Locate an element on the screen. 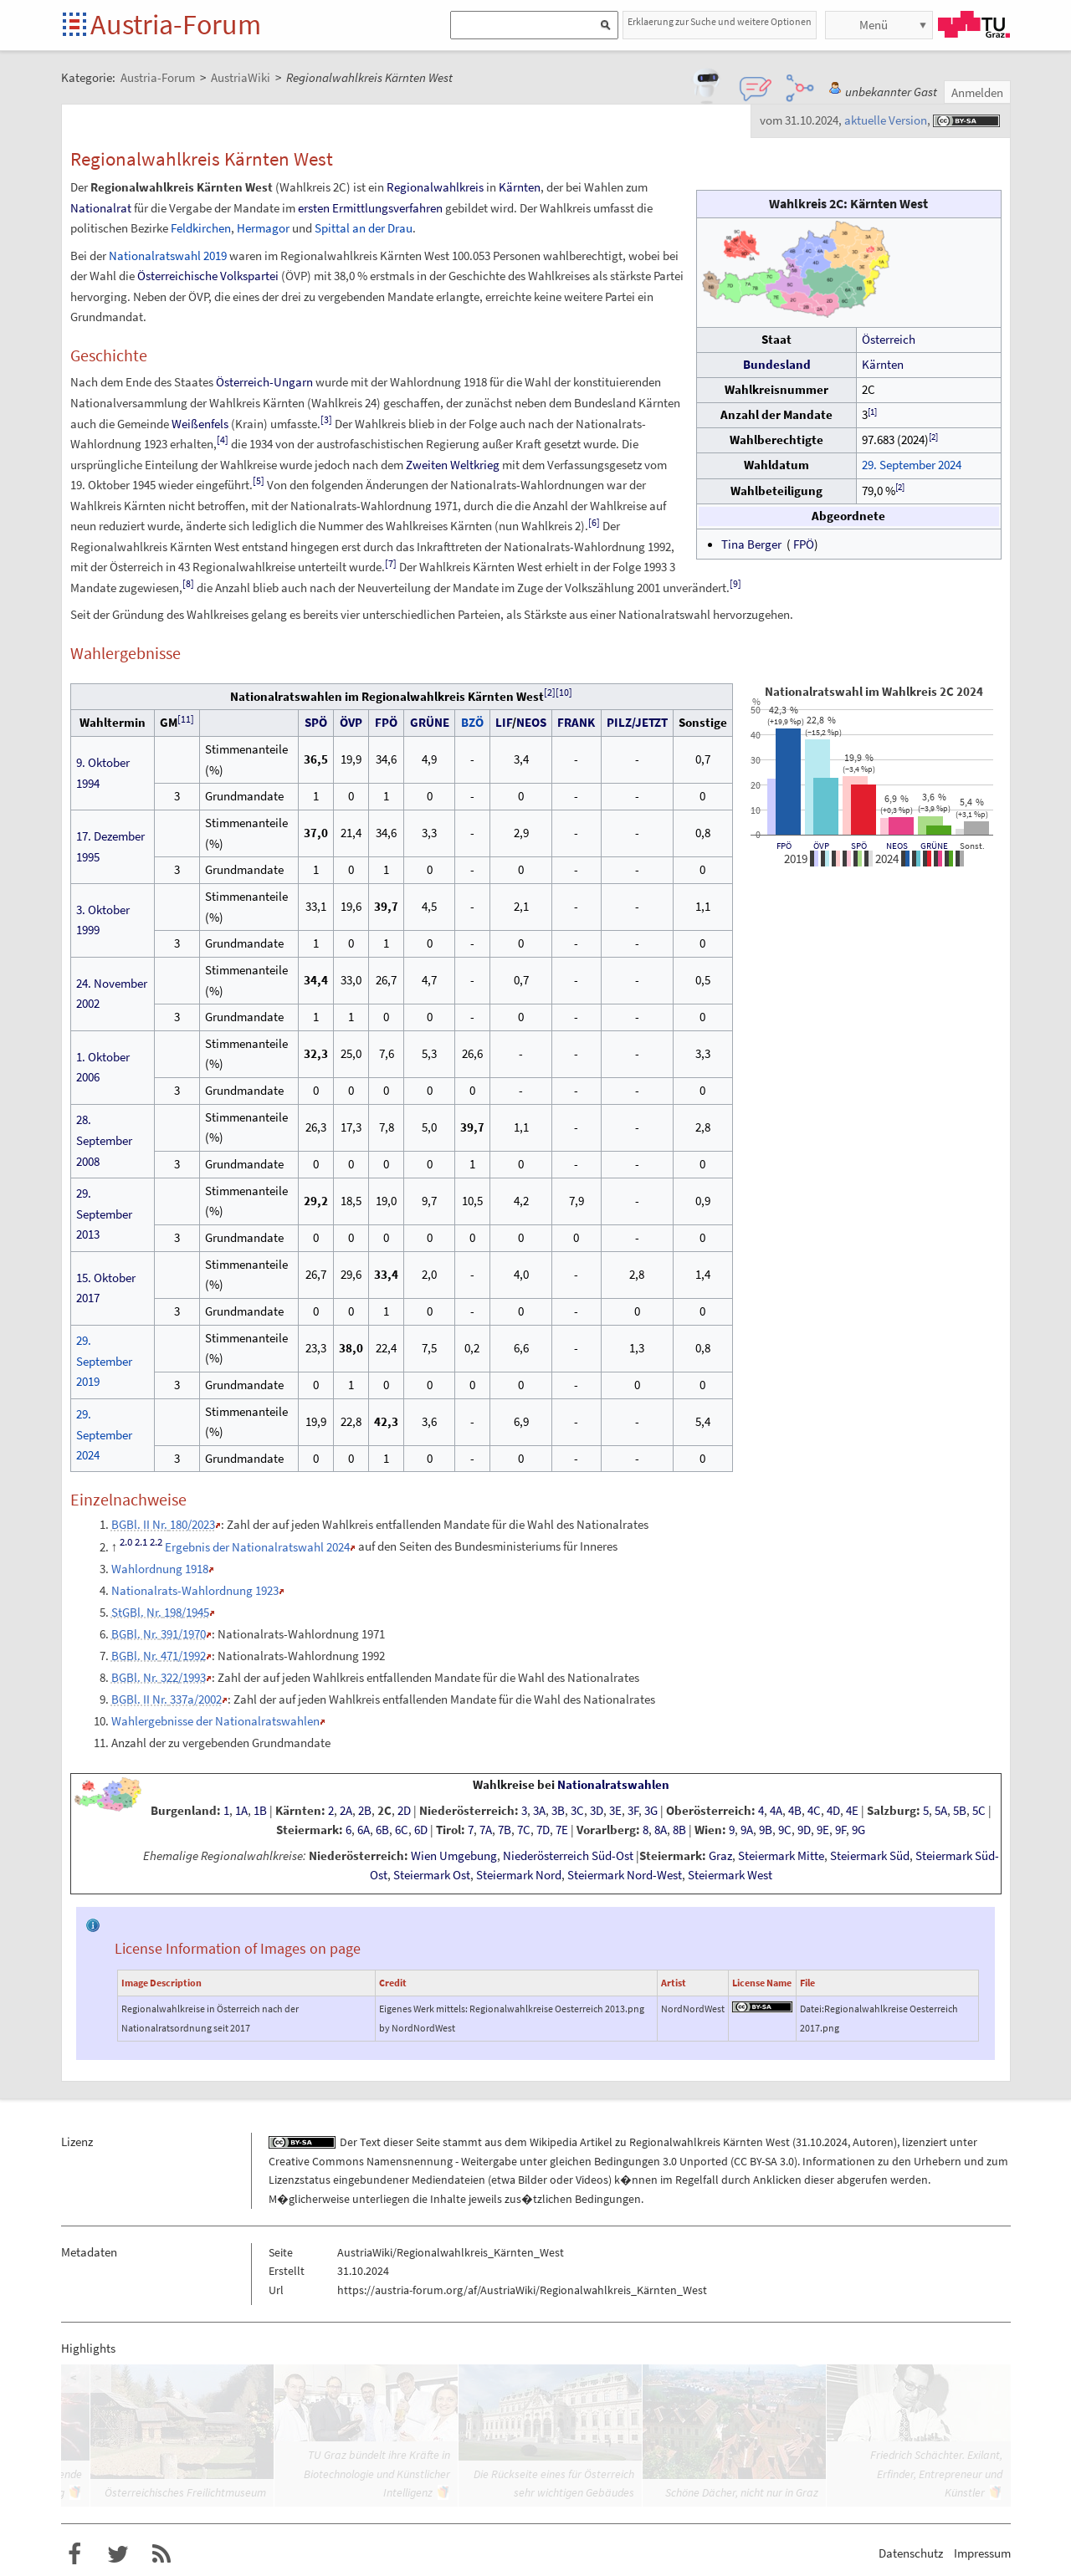 This screenshot has width=1071, height=2576. 4D is located at coordinates (833, 1810).